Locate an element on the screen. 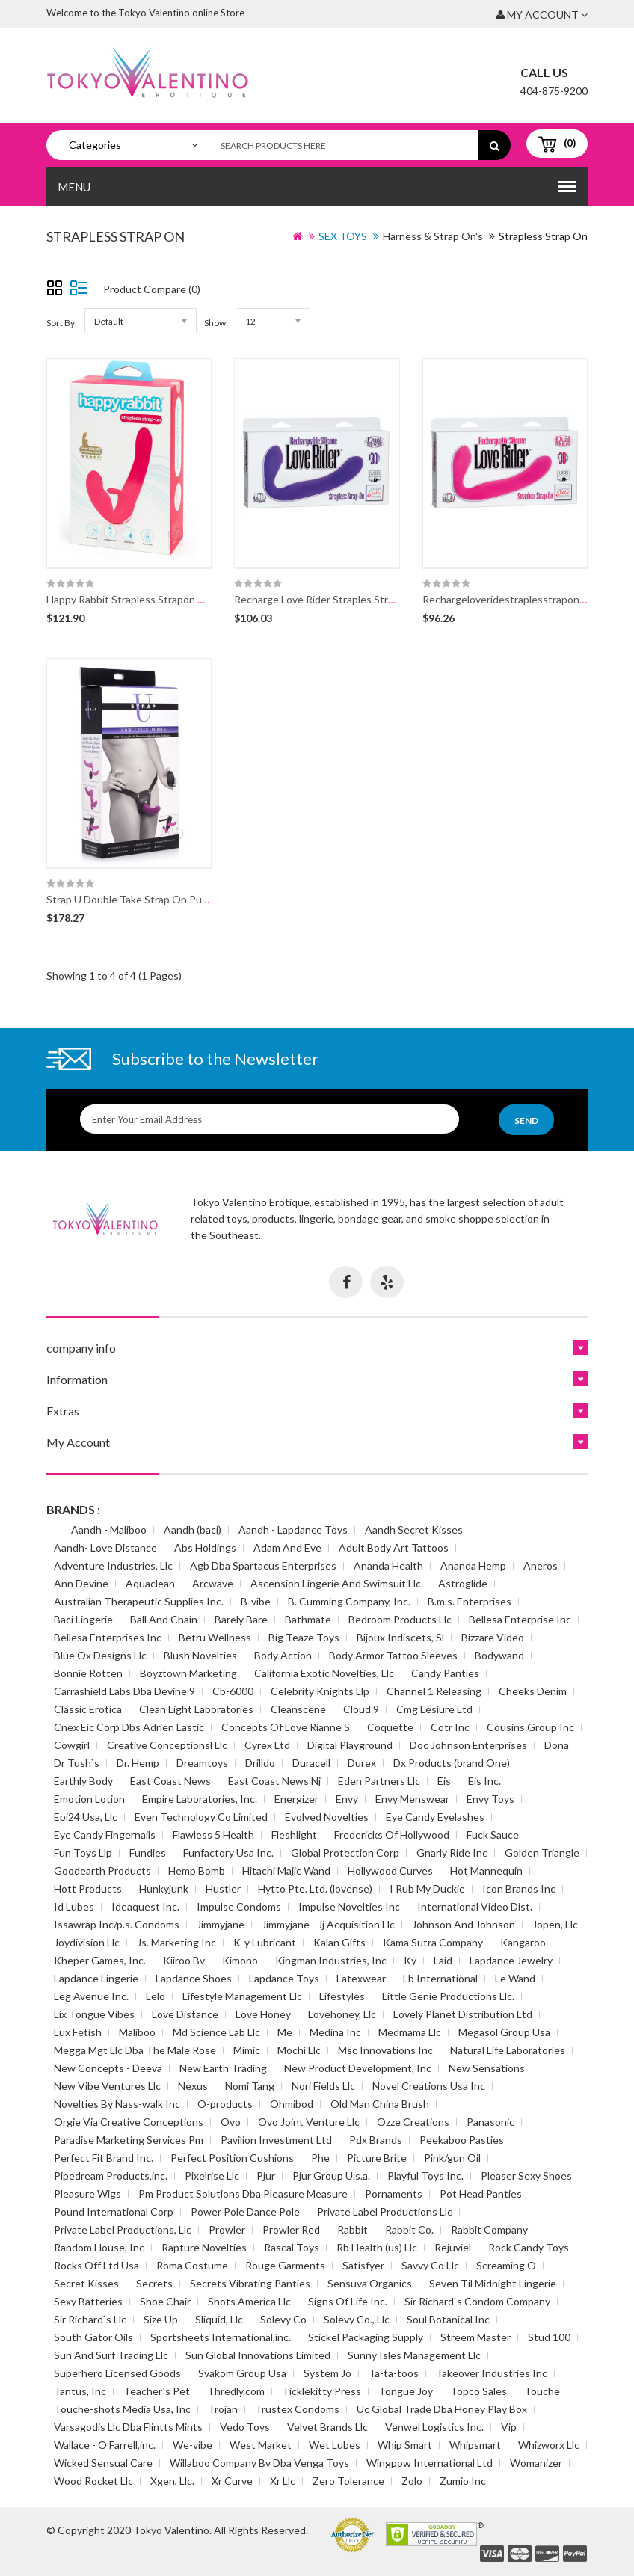  Eye Candy Fingernails is located at coordinates (105, 1834).